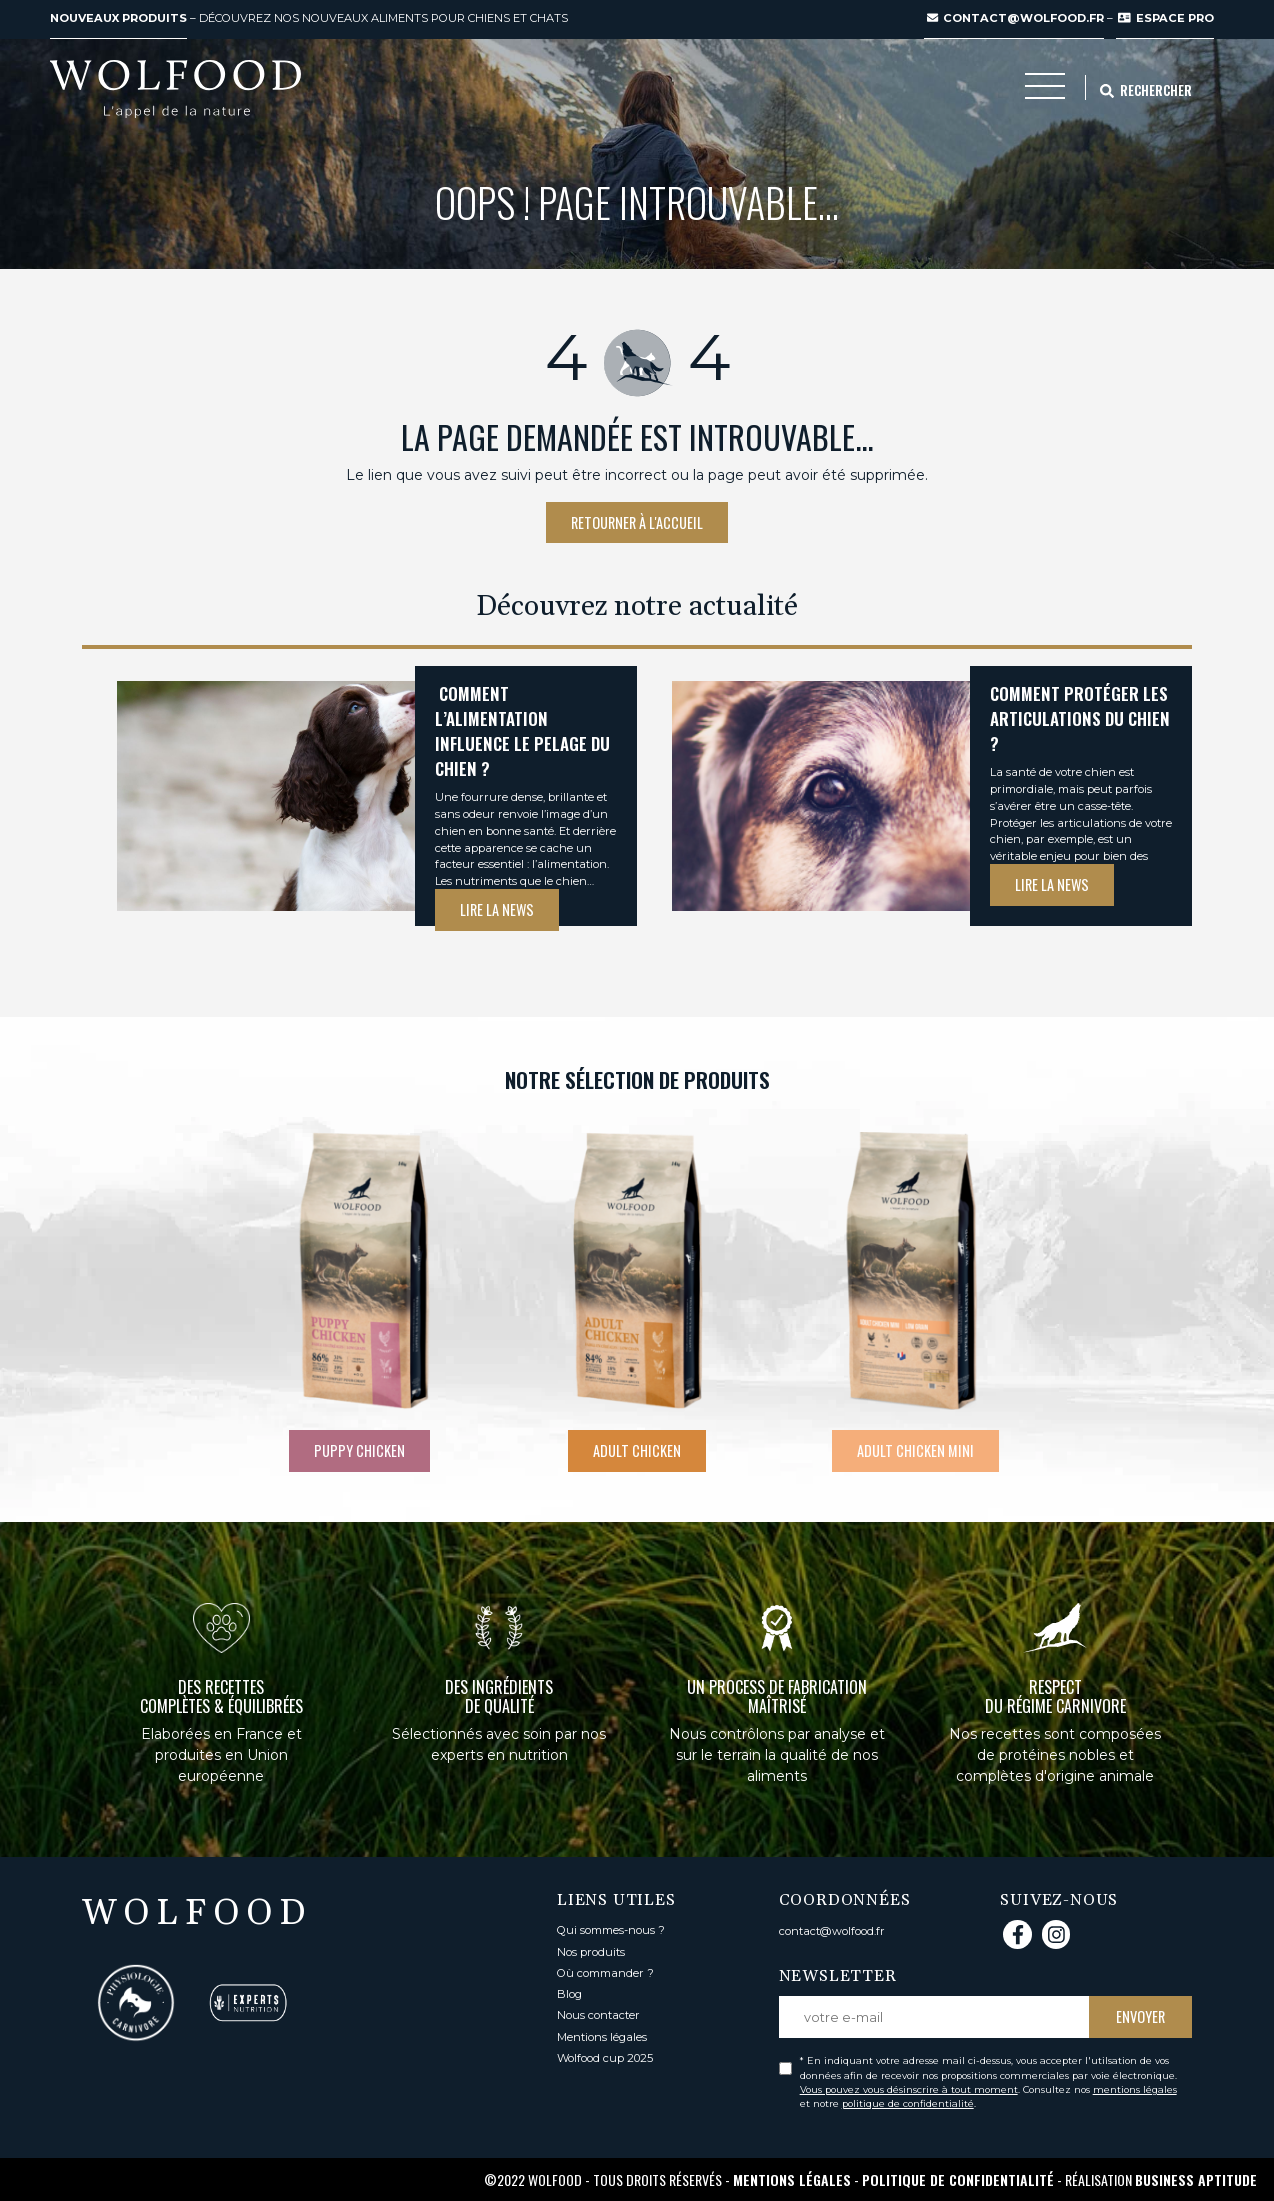 The image size is (1274, 2201). Describe the element at coordinates (1015, 18) in the screenshot. I see `contact@wolfood.fr` at that location.